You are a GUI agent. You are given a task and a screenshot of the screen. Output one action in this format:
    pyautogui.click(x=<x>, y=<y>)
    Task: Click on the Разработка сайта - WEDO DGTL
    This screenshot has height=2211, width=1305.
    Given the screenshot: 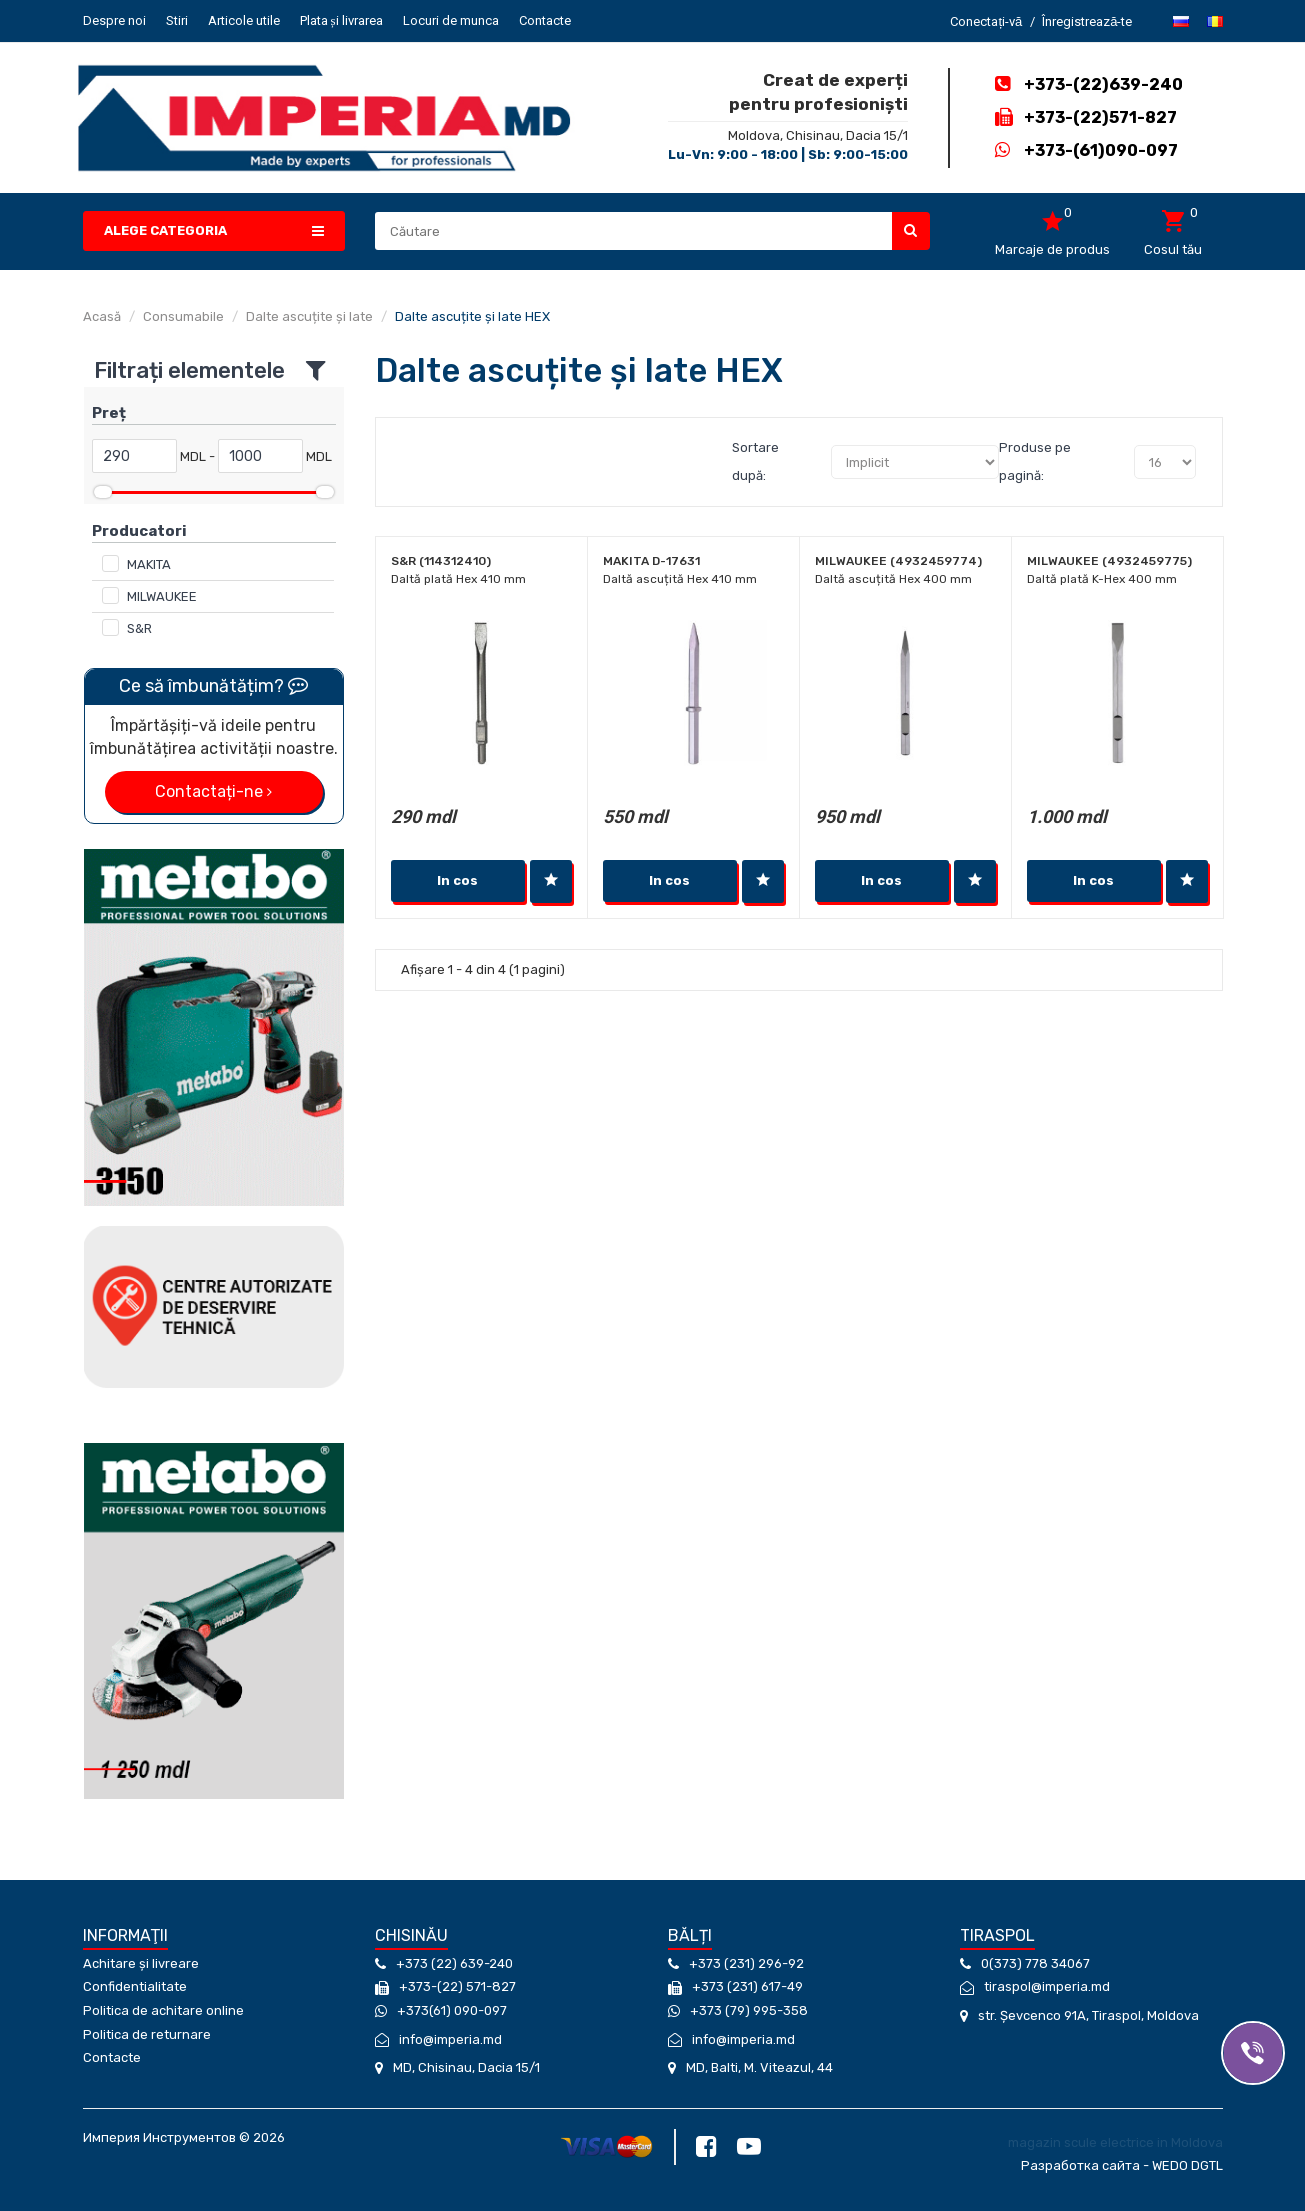 What is the action you would take?
    pyautogui.click(x=1122, y=2165)
    